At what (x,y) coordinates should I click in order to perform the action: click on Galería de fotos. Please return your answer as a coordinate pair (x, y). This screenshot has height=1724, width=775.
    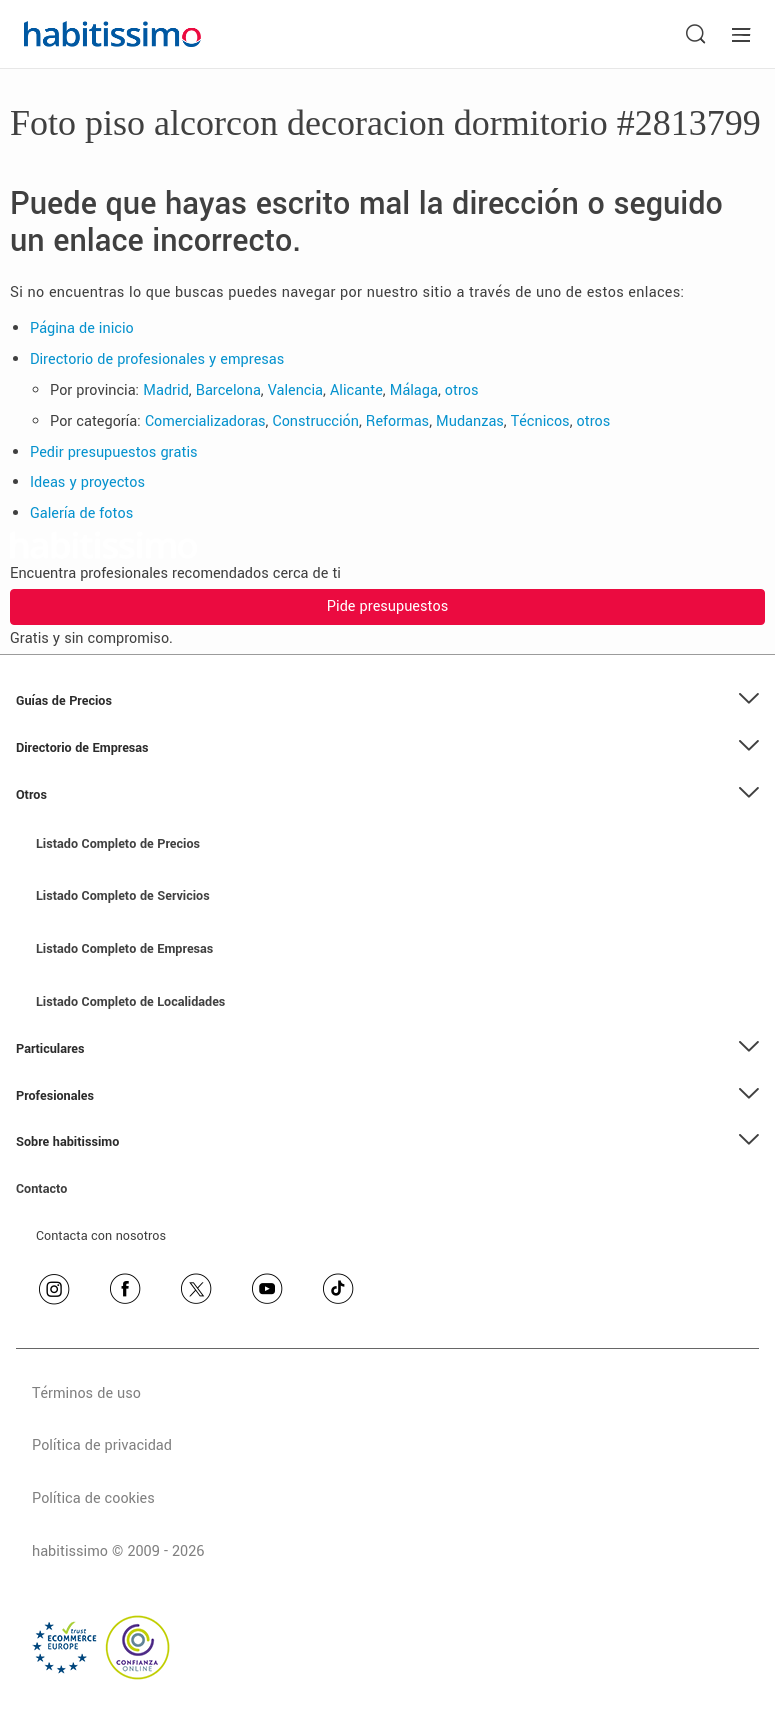
    Looking at the image, I should click on (81, 513).